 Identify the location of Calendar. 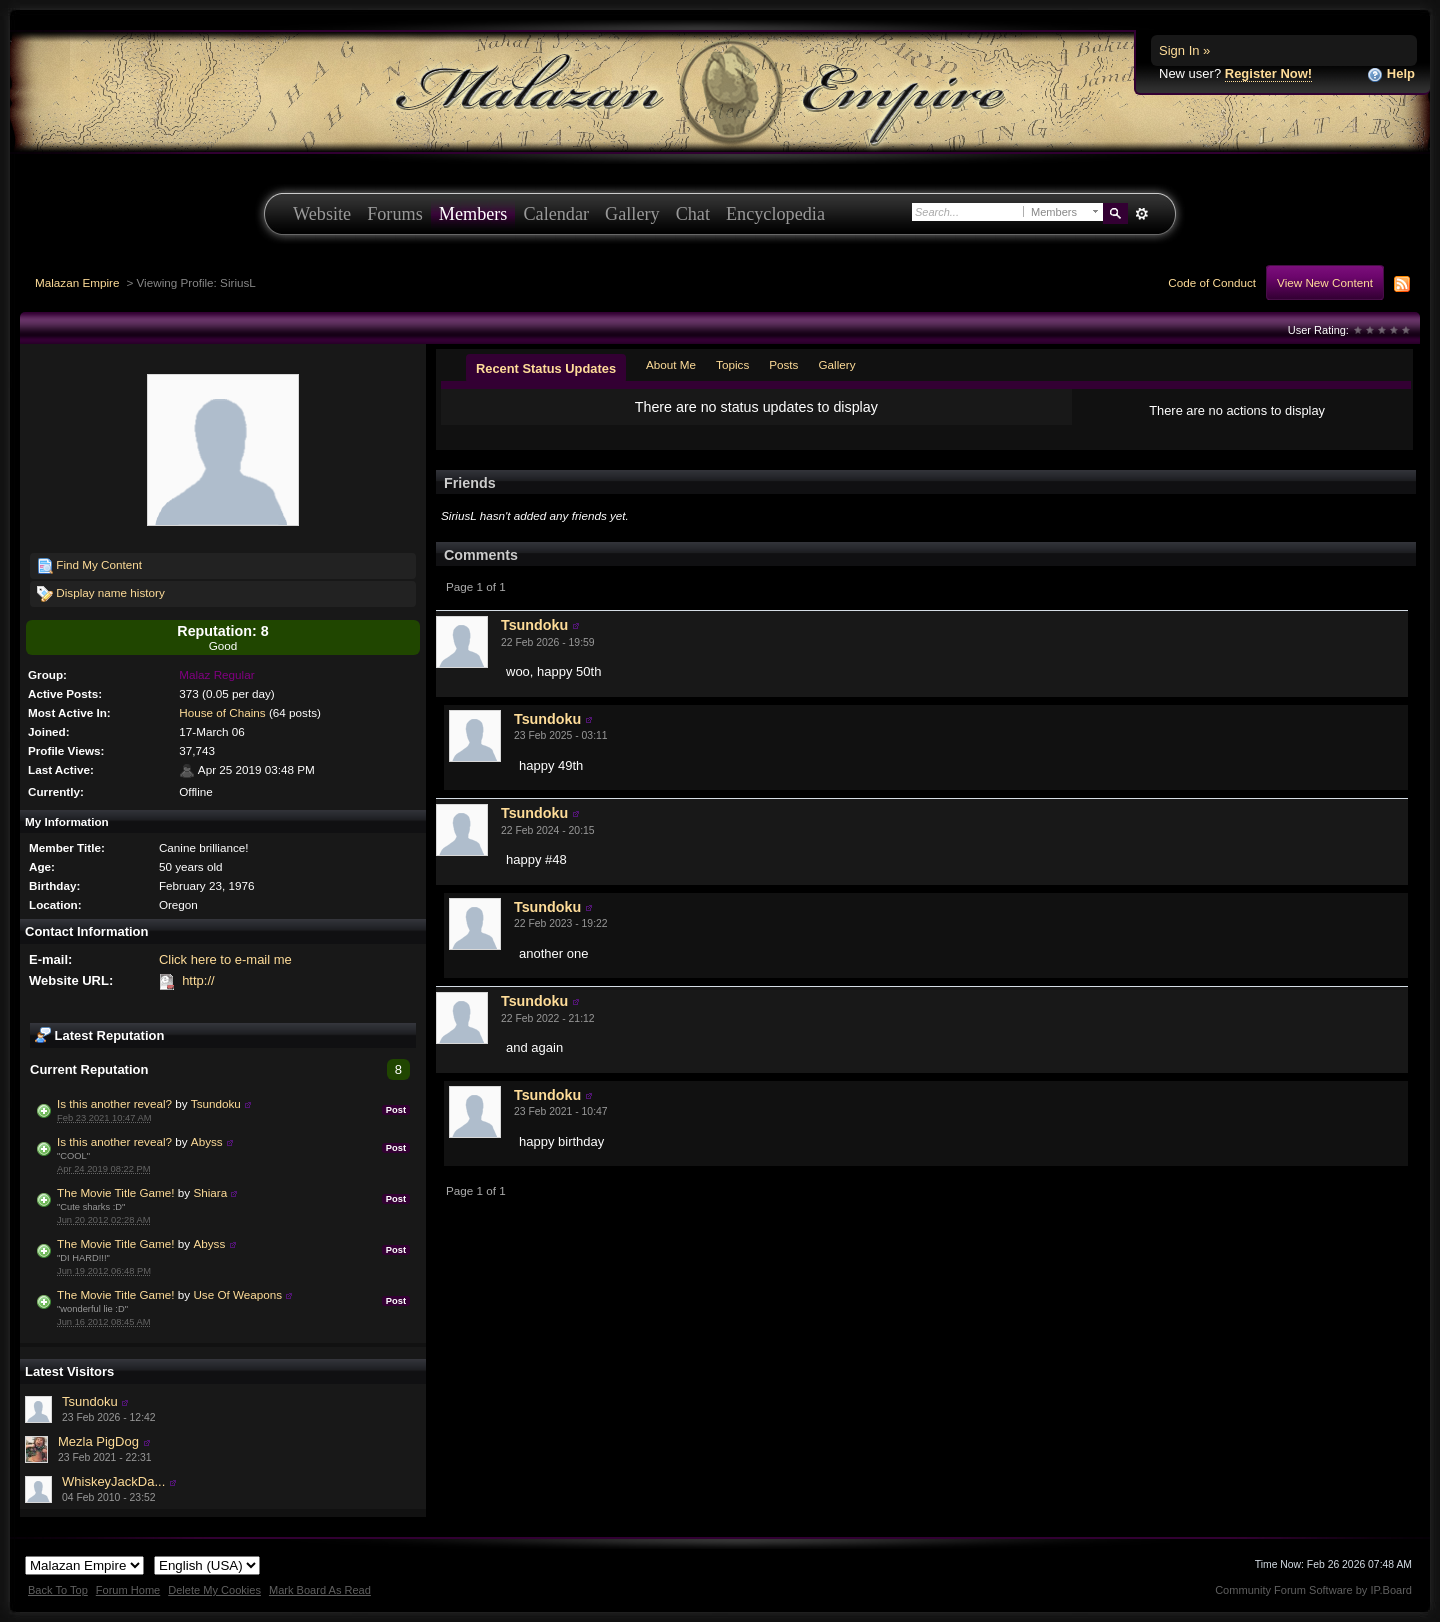
(556, 214).